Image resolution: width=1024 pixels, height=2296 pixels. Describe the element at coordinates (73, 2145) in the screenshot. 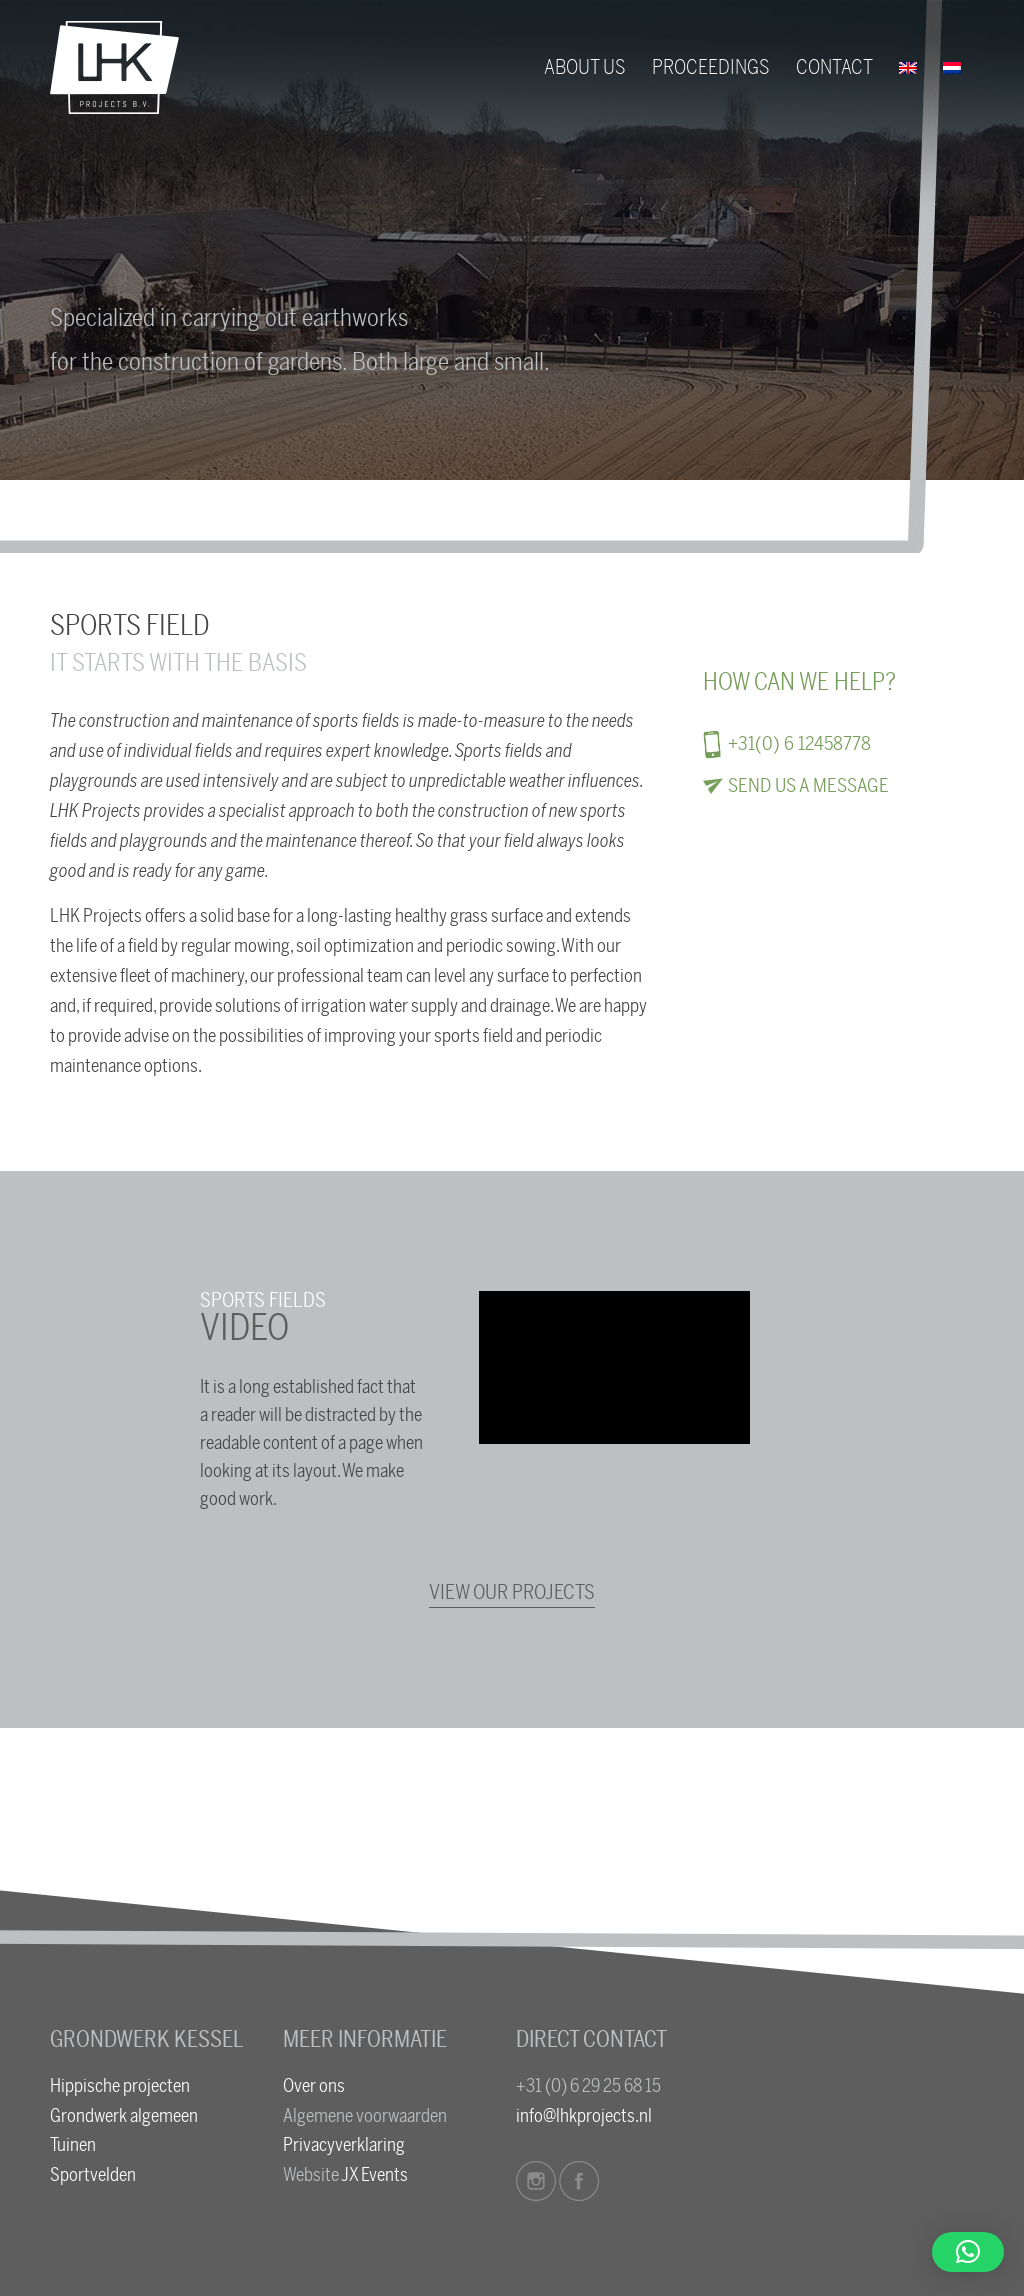

I see `Tuinen` at that location.